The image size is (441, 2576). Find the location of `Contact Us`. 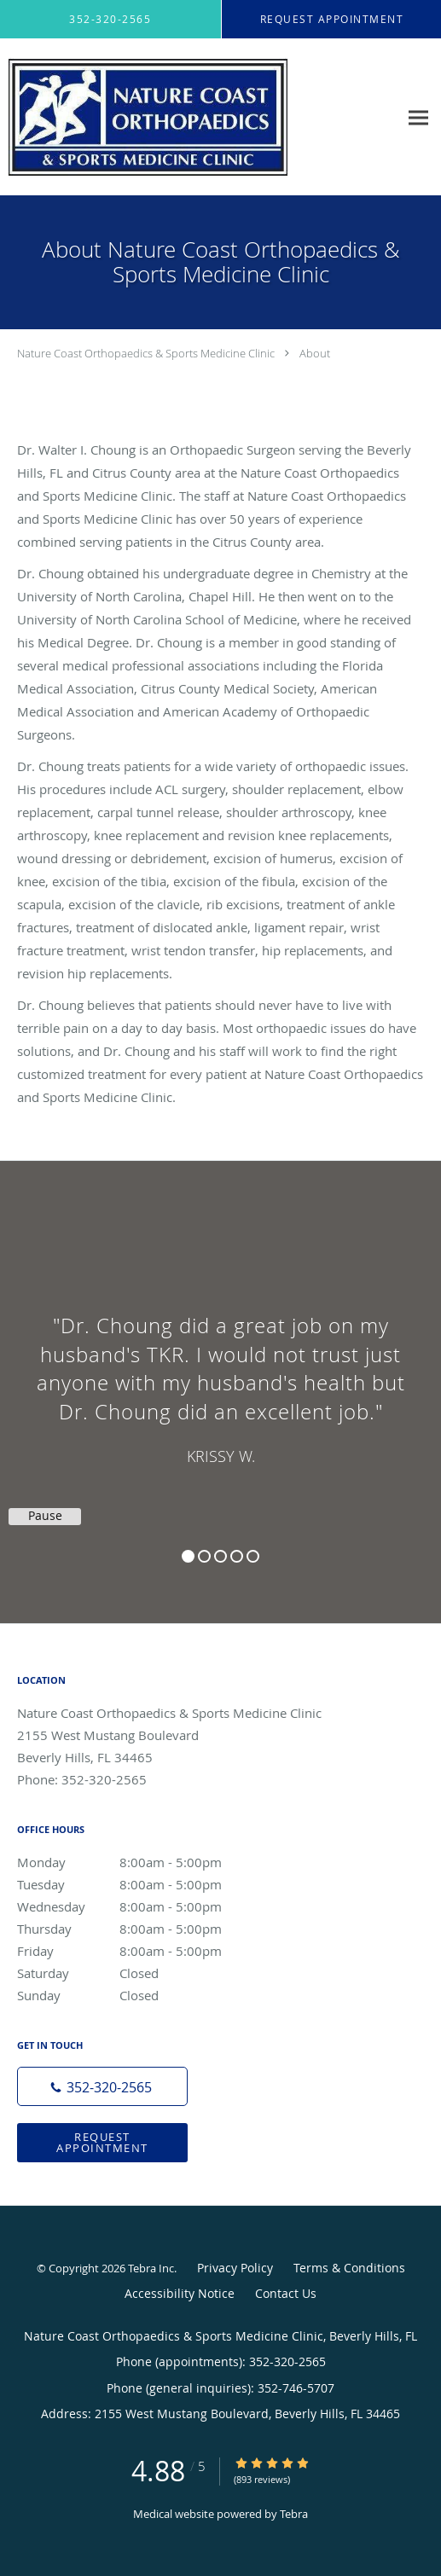

Contact Us is located at coordinates (285, 2293).